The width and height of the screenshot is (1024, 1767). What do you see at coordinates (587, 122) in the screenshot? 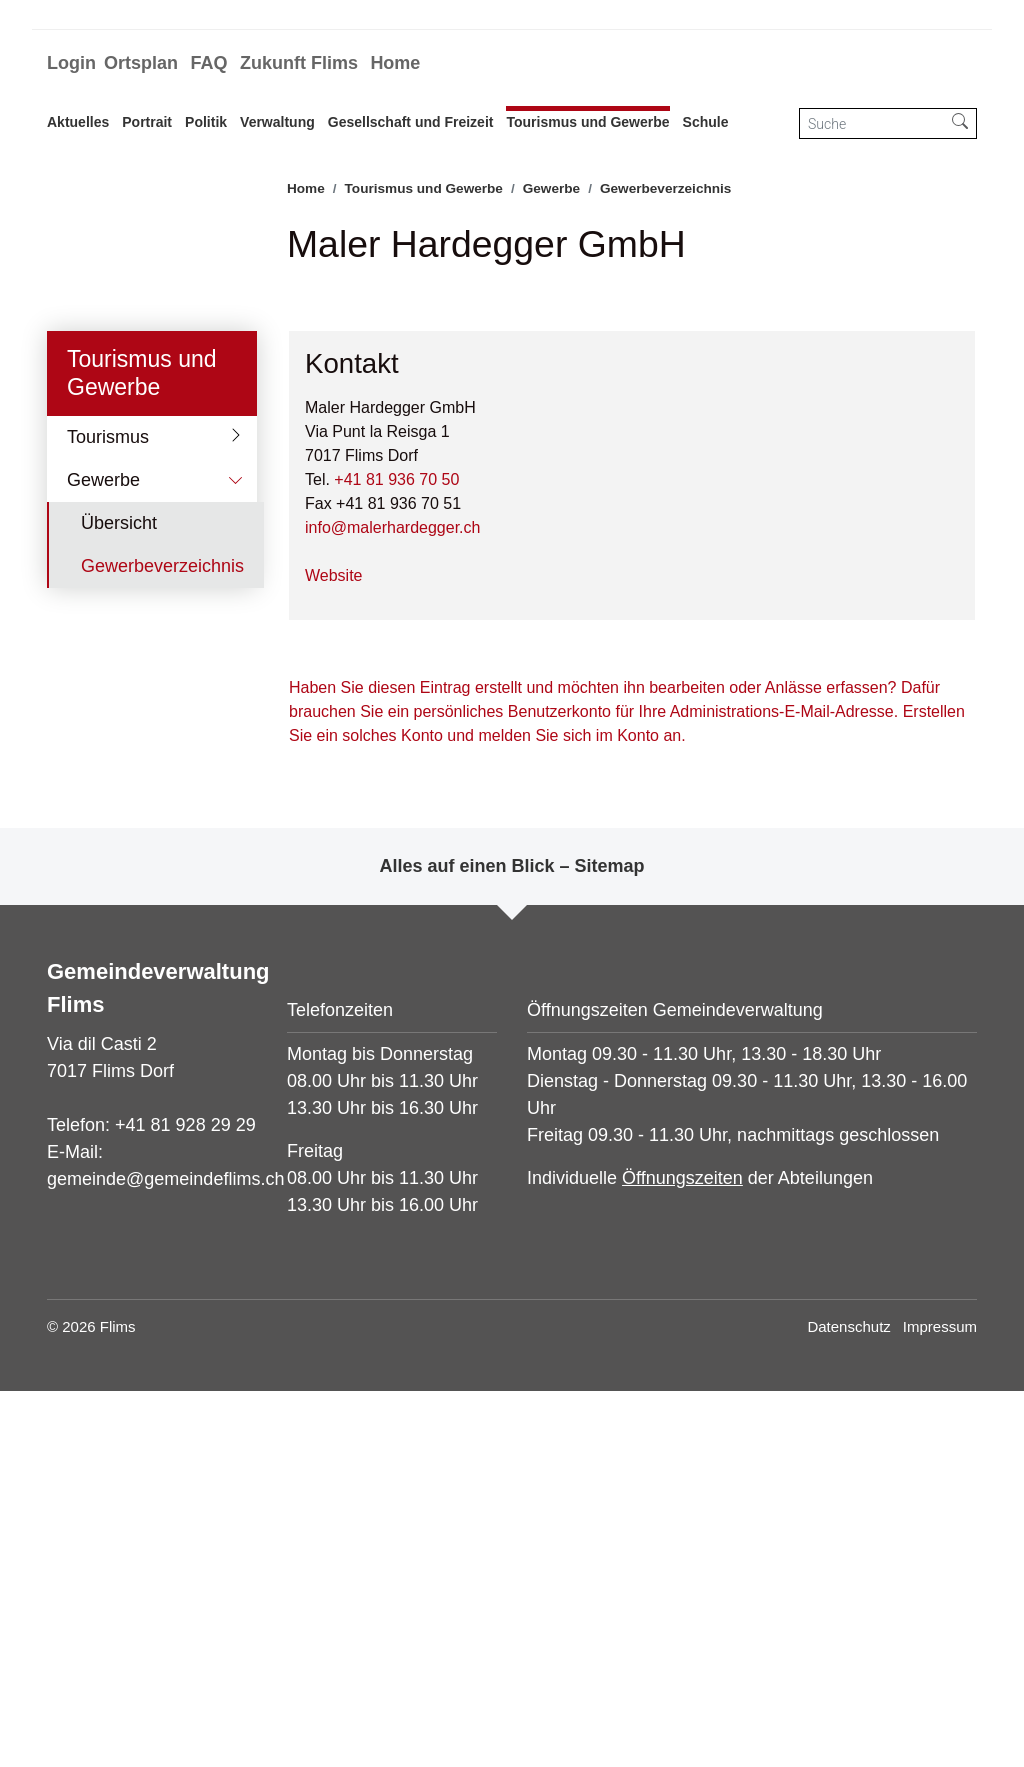
I see `Tourismus und Gewerbe` at bounding box center [587, 122].